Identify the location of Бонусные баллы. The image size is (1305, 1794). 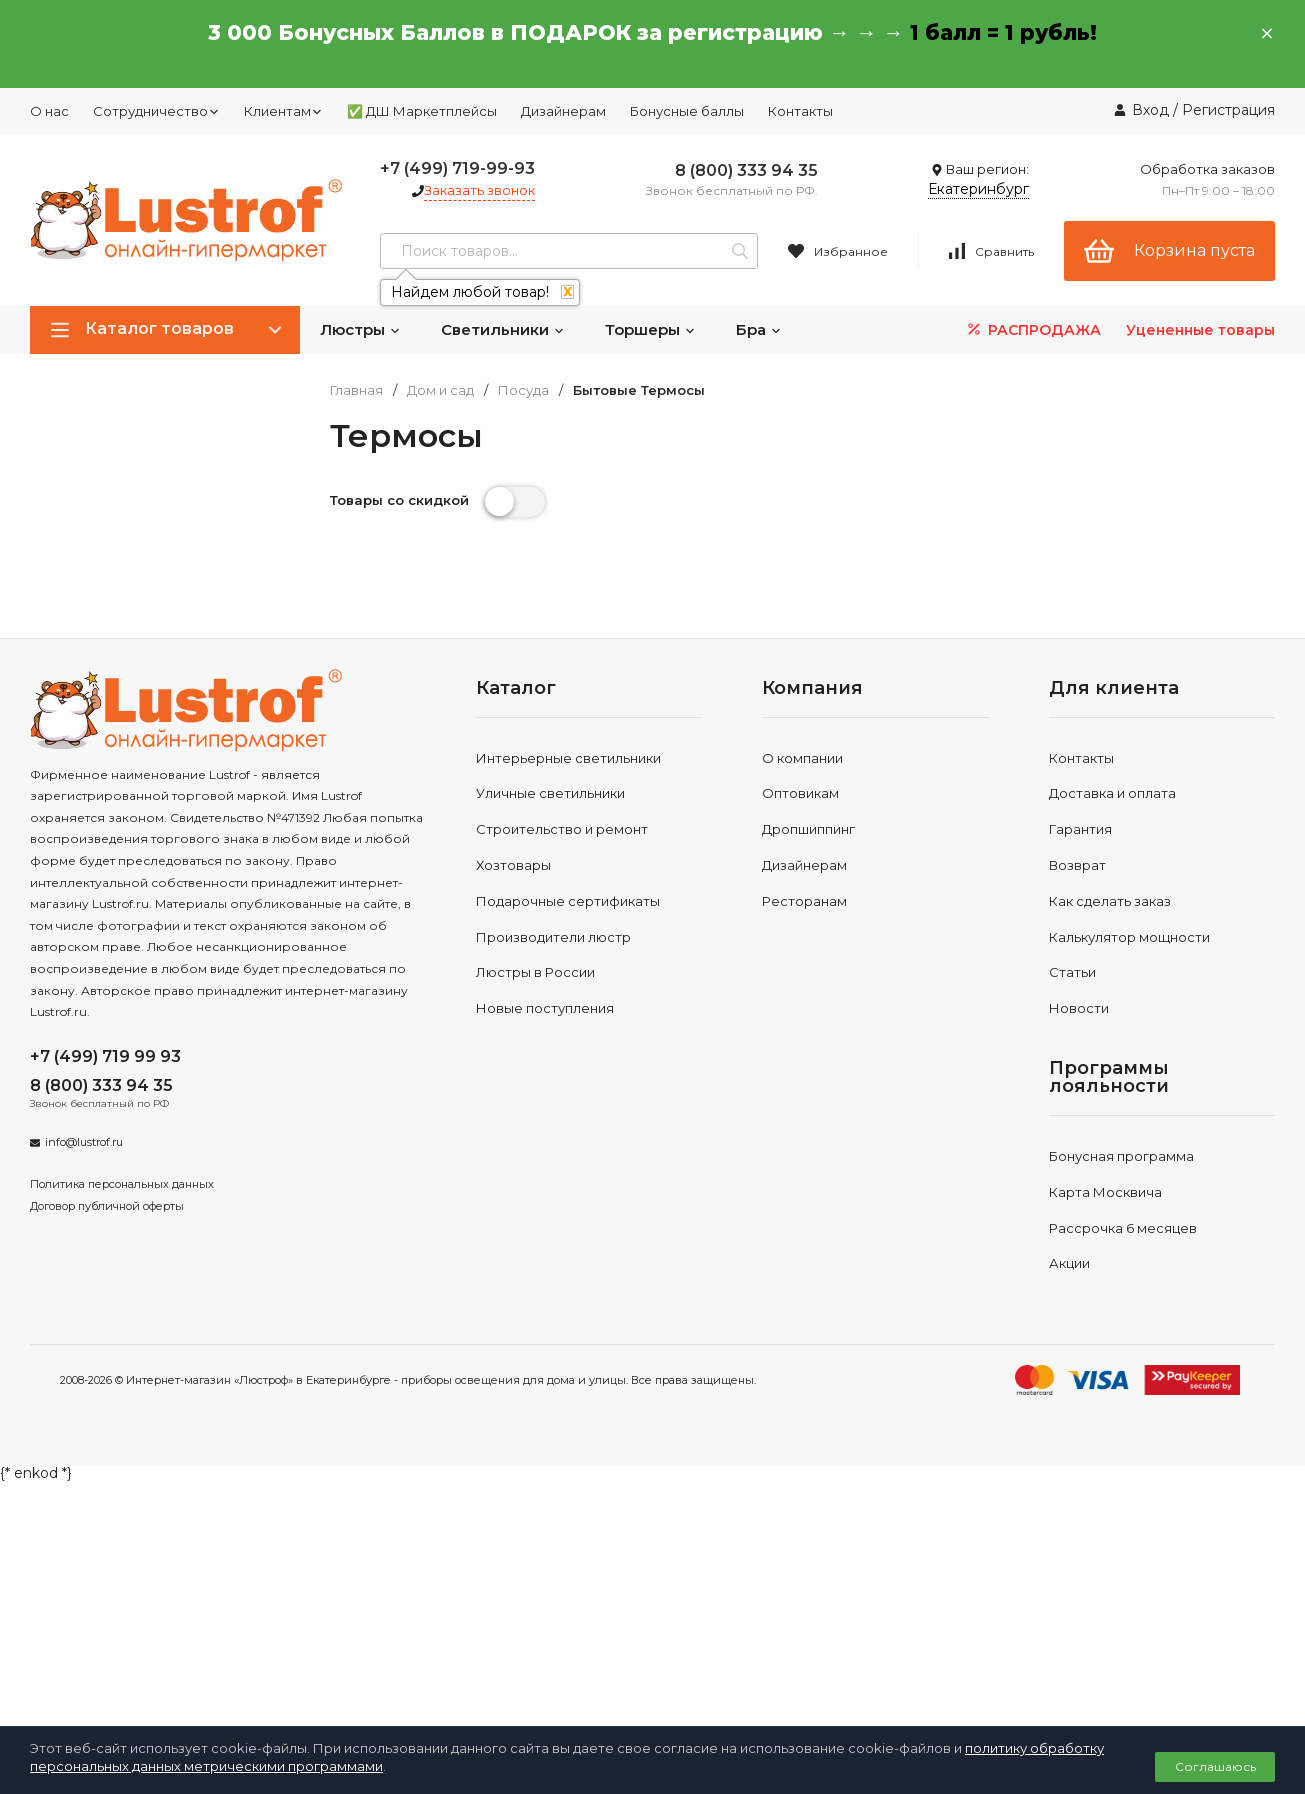
(687, 111).